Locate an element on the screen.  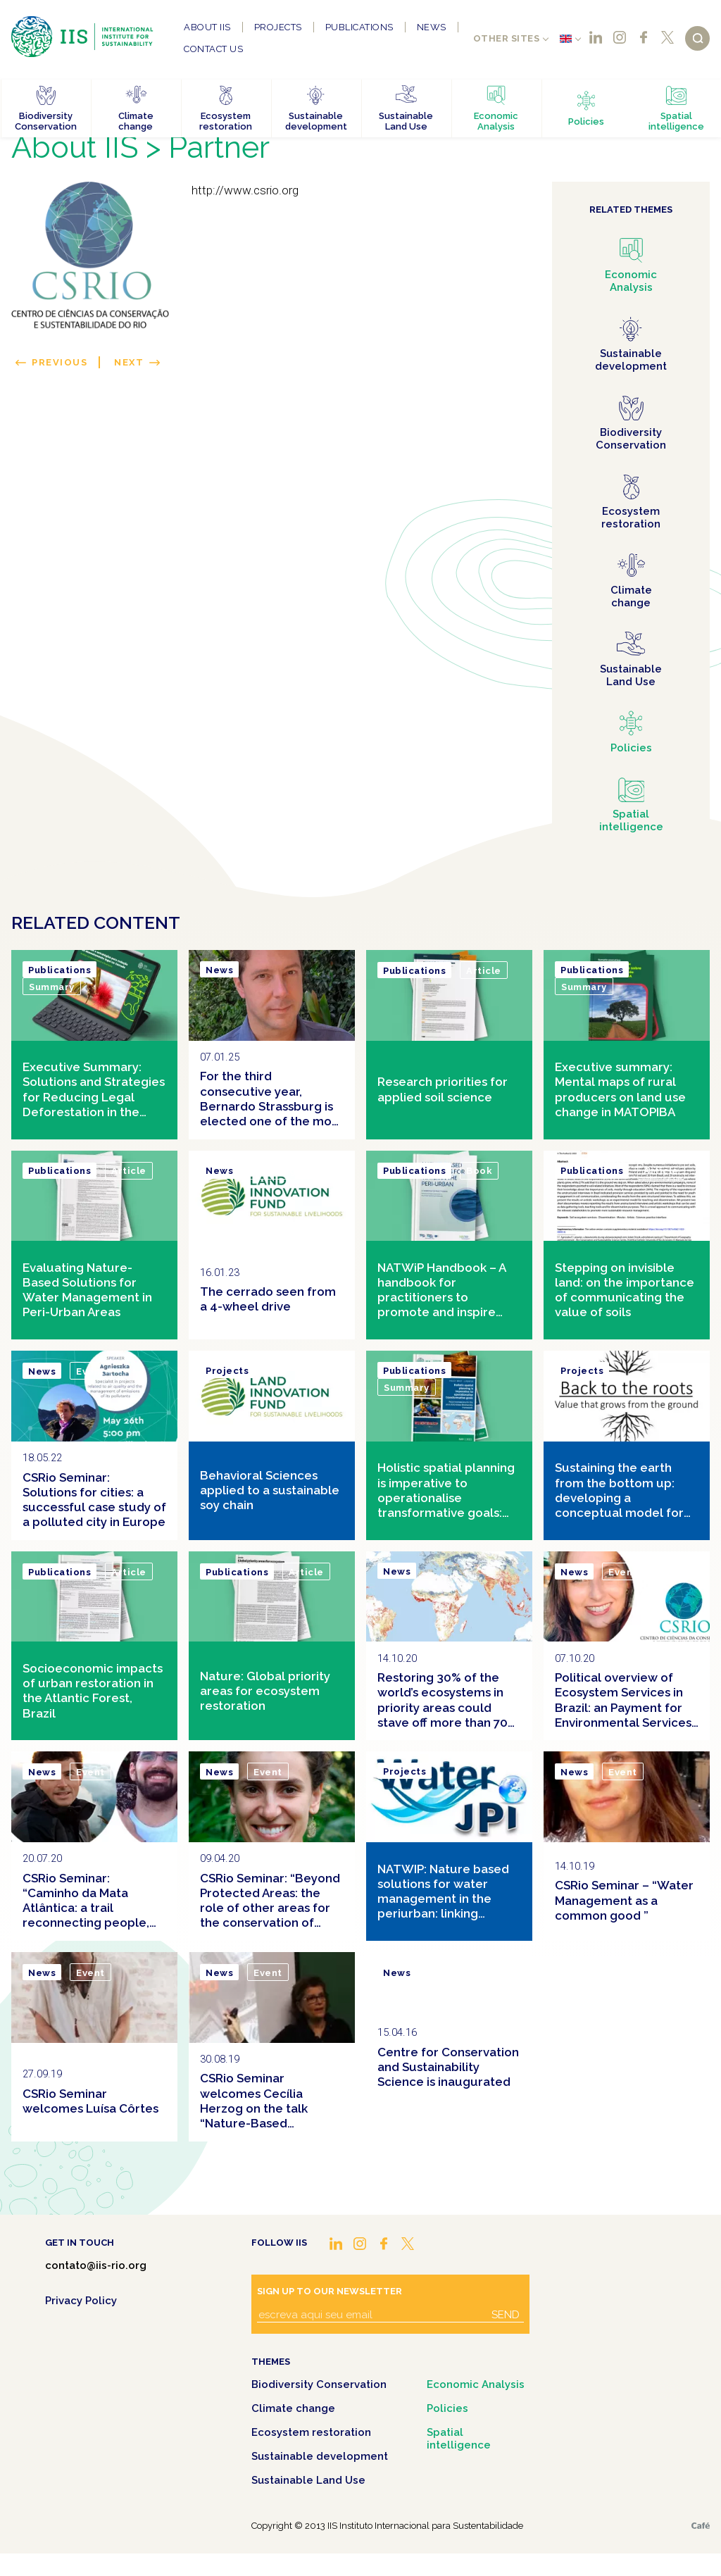
News is located at coordinates (431, 27).